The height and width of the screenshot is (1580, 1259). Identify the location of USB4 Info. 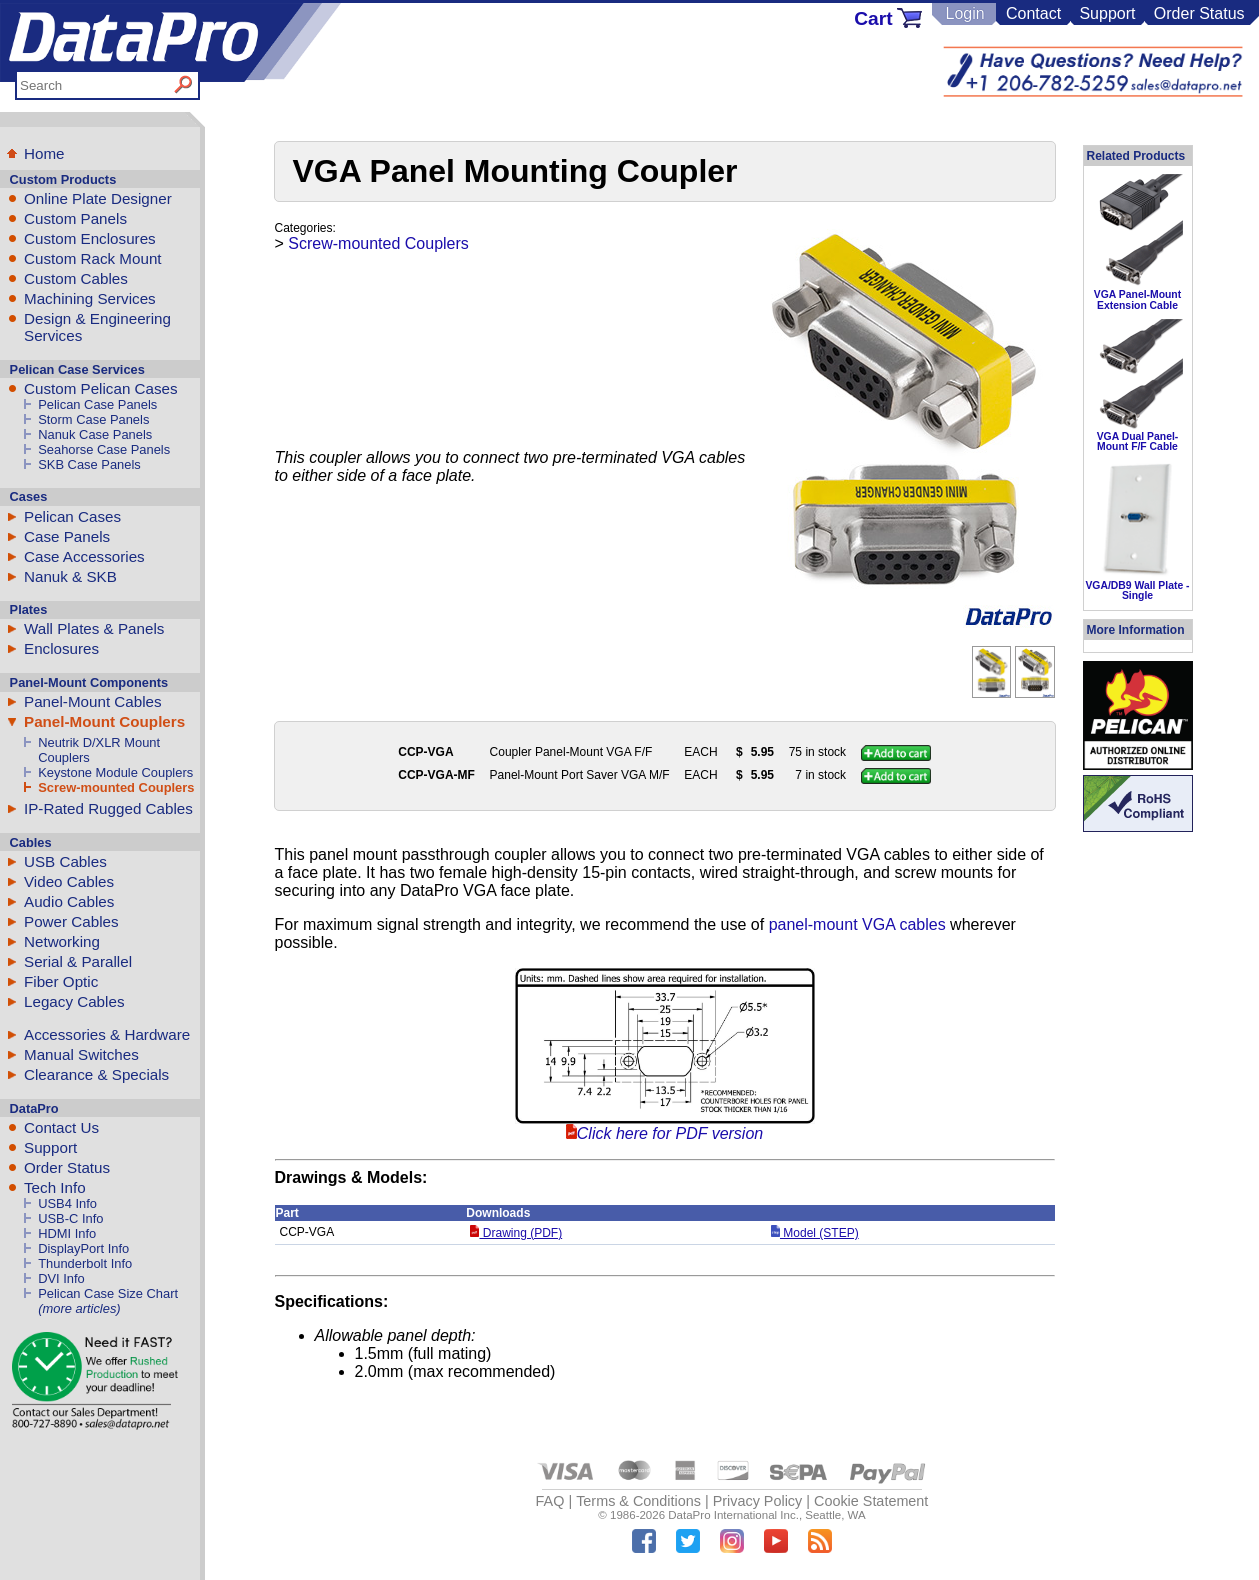
(67, 1203).